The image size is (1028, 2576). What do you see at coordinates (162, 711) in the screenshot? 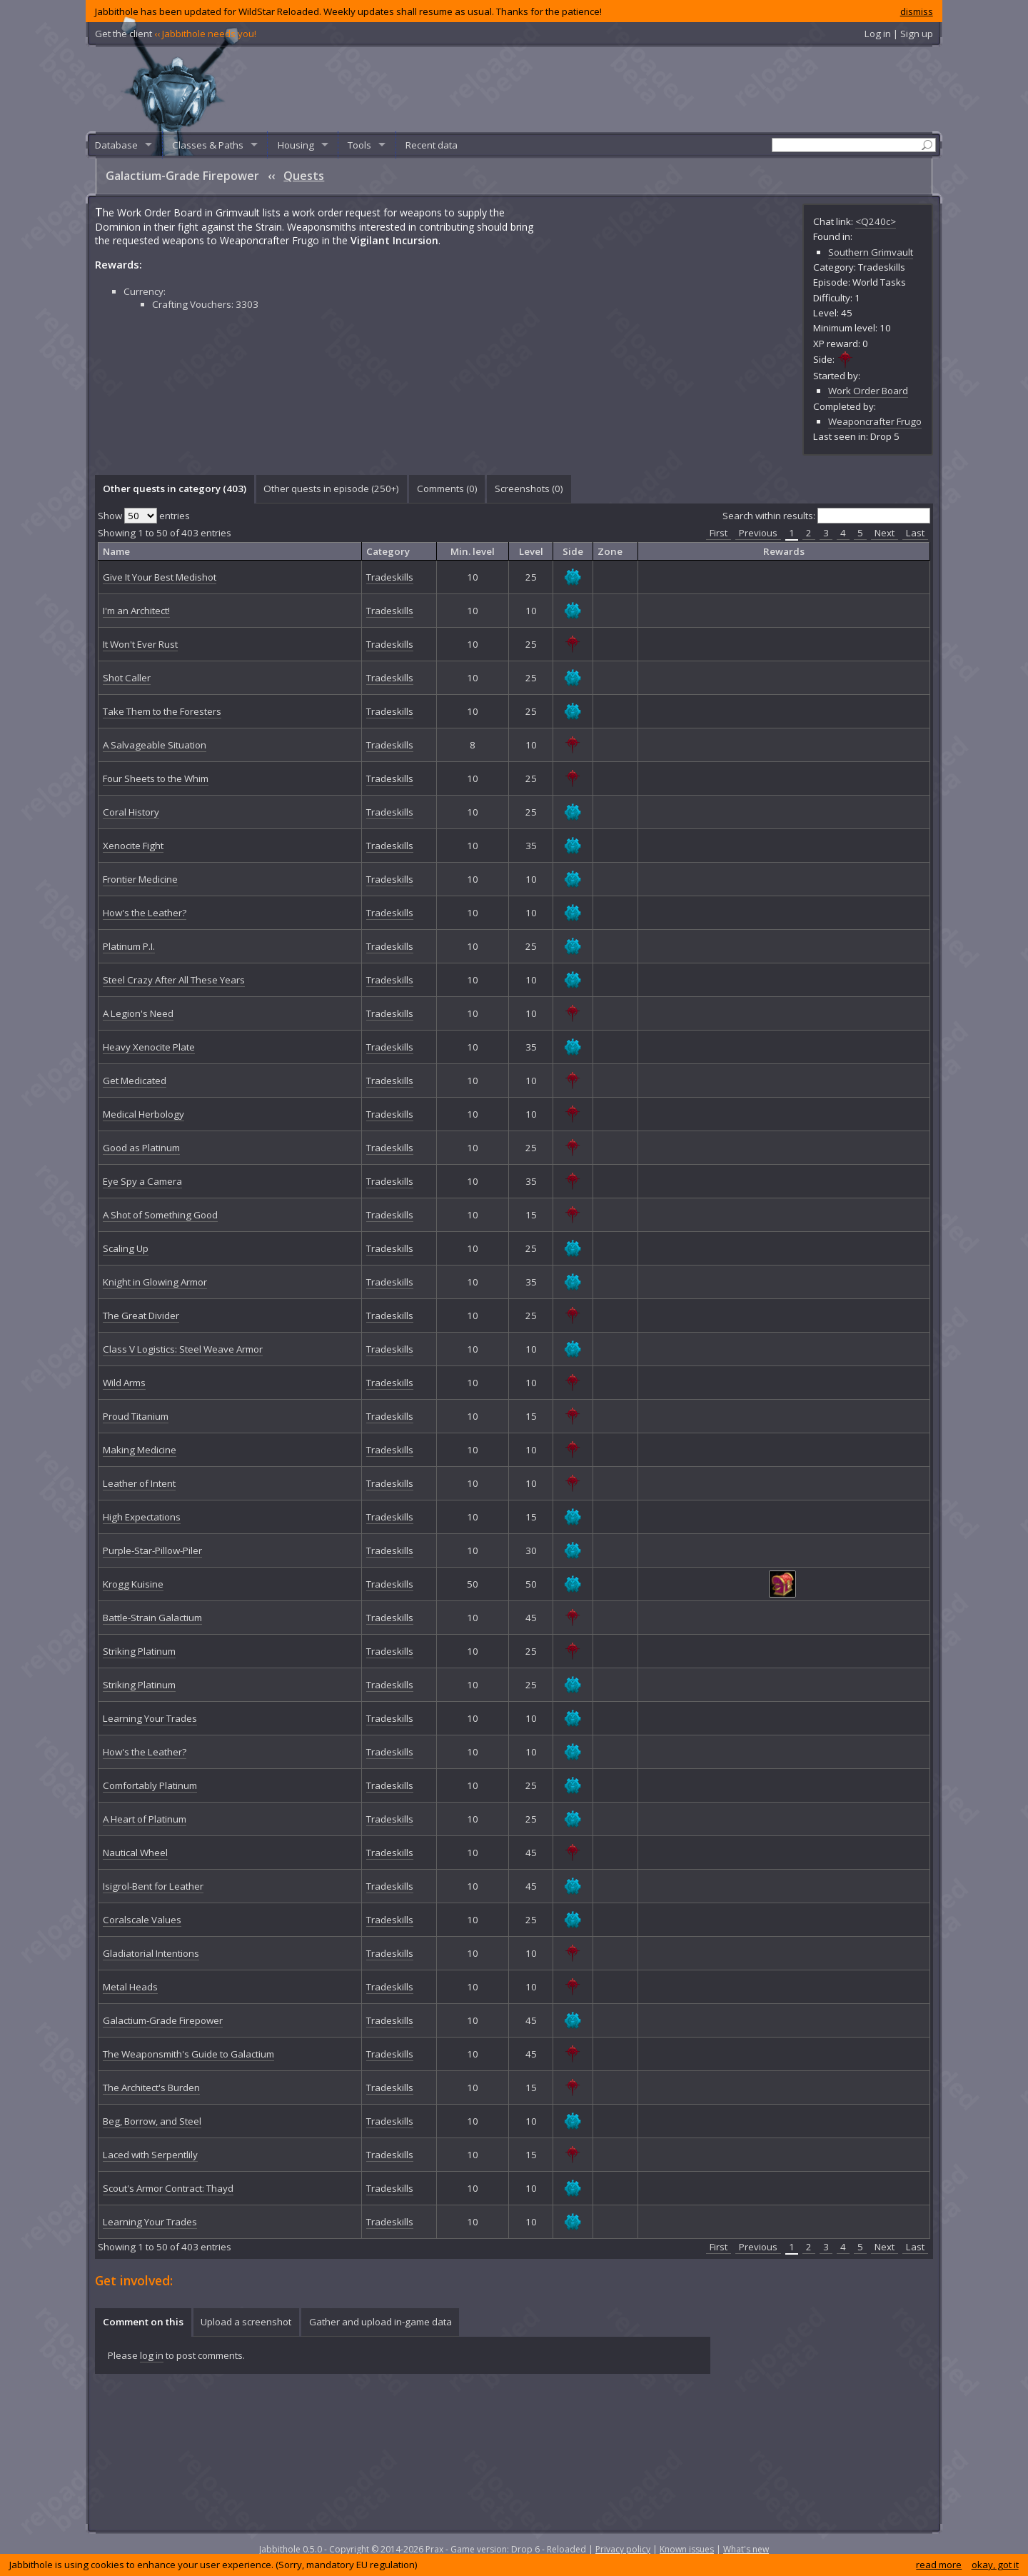
I see `Take Them to the Foresters` at bounding box center [162, 711].